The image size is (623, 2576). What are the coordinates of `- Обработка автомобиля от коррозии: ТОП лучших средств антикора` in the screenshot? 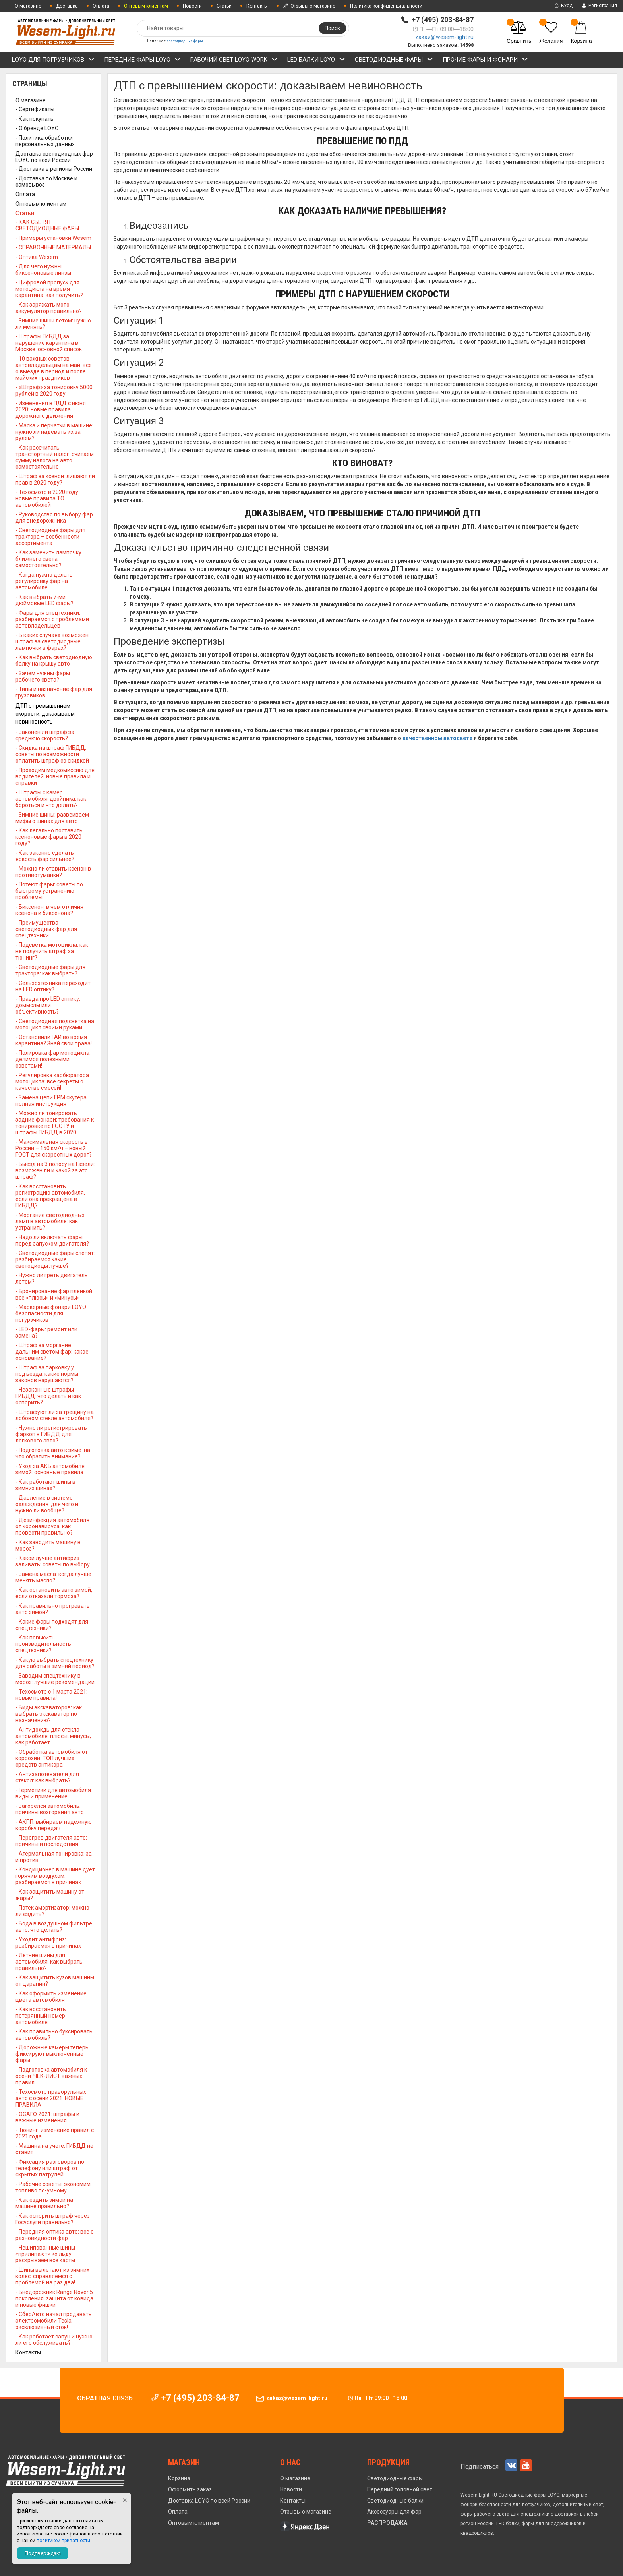 It's located at (51, 1758).